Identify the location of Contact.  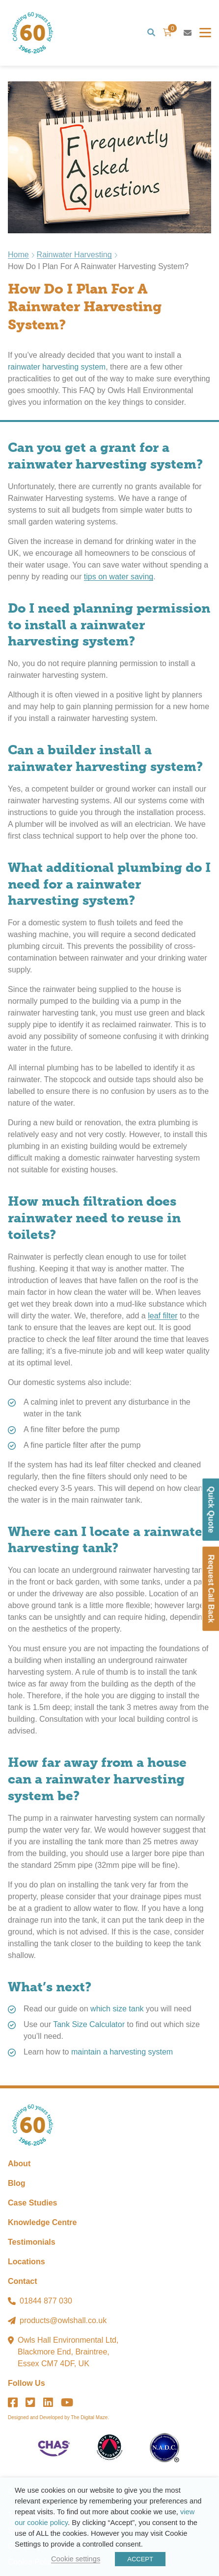
(22, 2281).